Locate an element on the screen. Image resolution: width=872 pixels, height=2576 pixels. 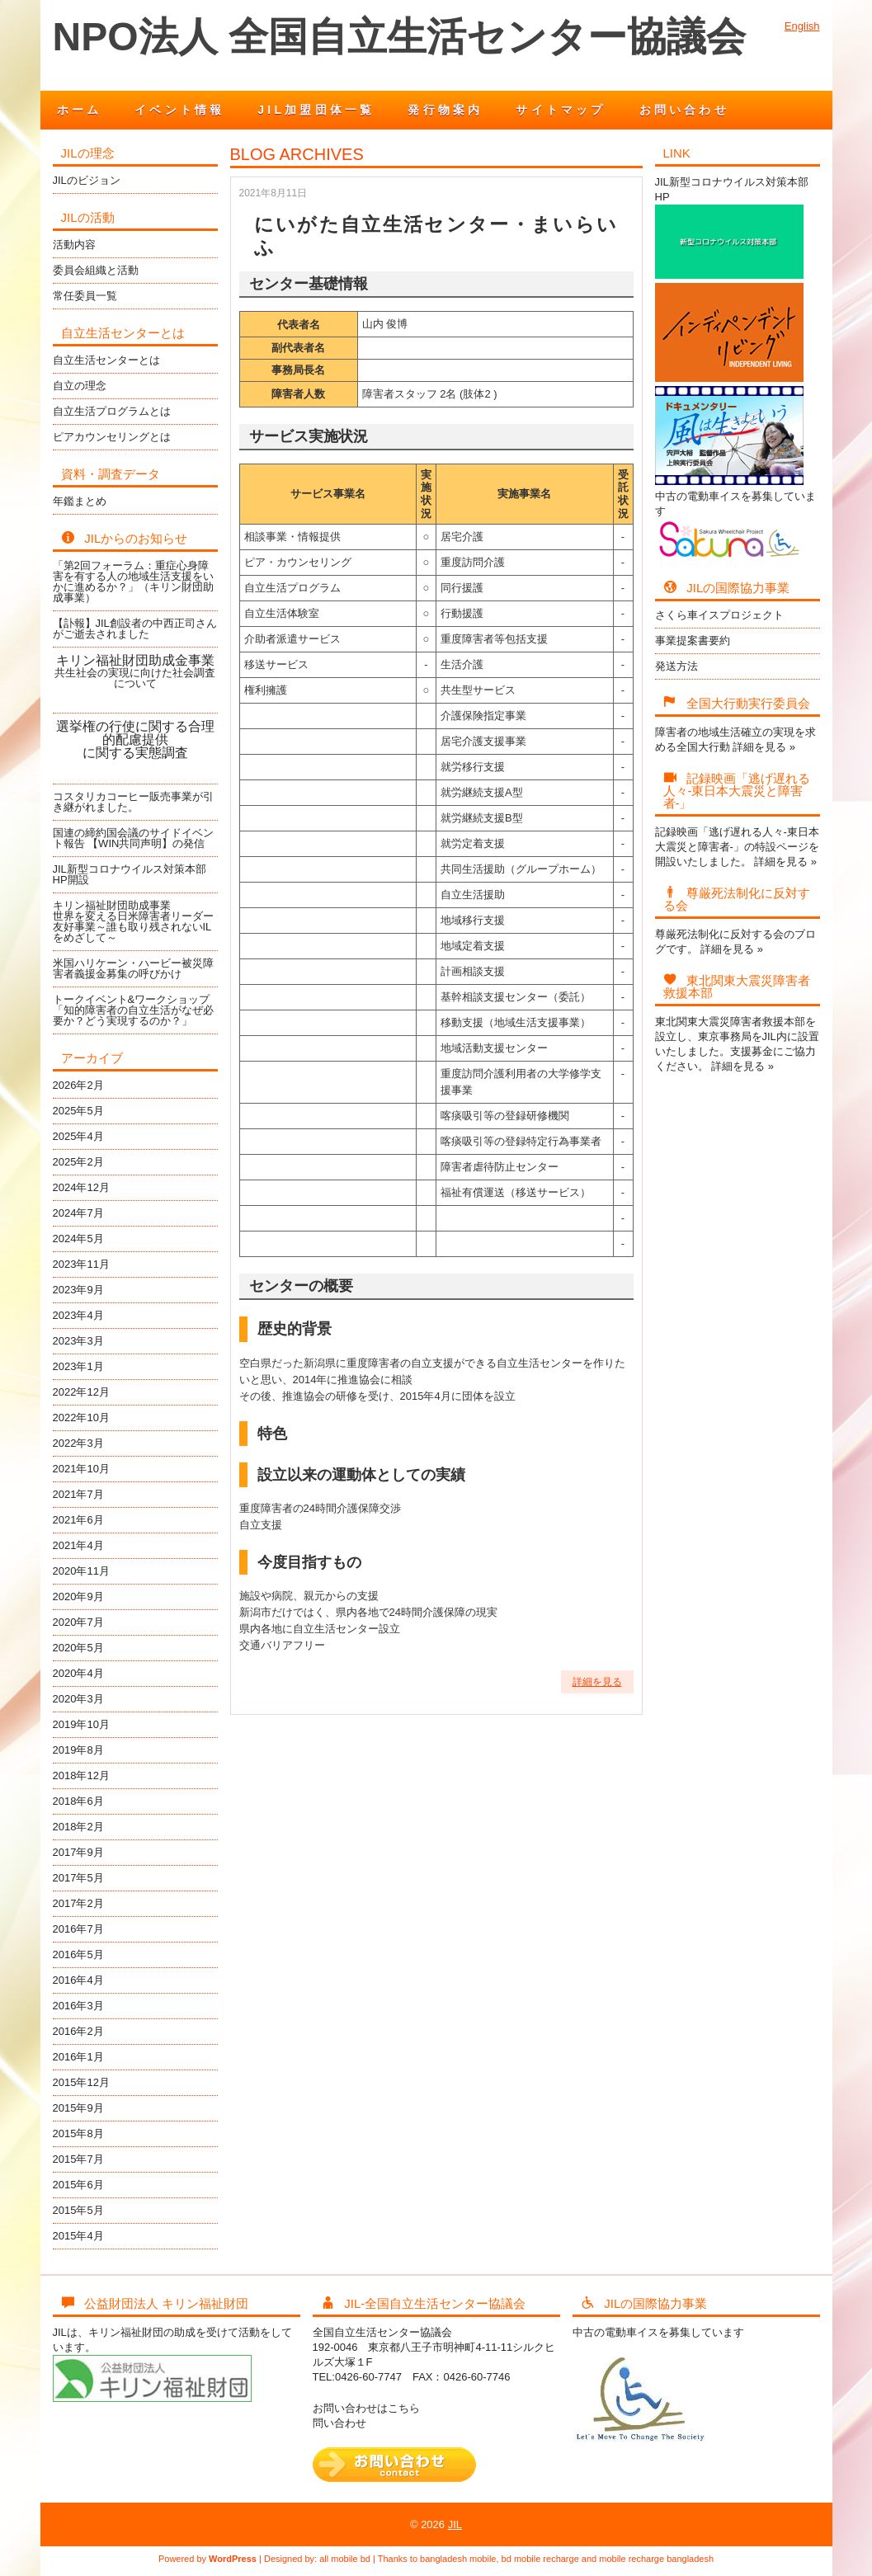
2021年4月 is located at coordinates (78, 1545).